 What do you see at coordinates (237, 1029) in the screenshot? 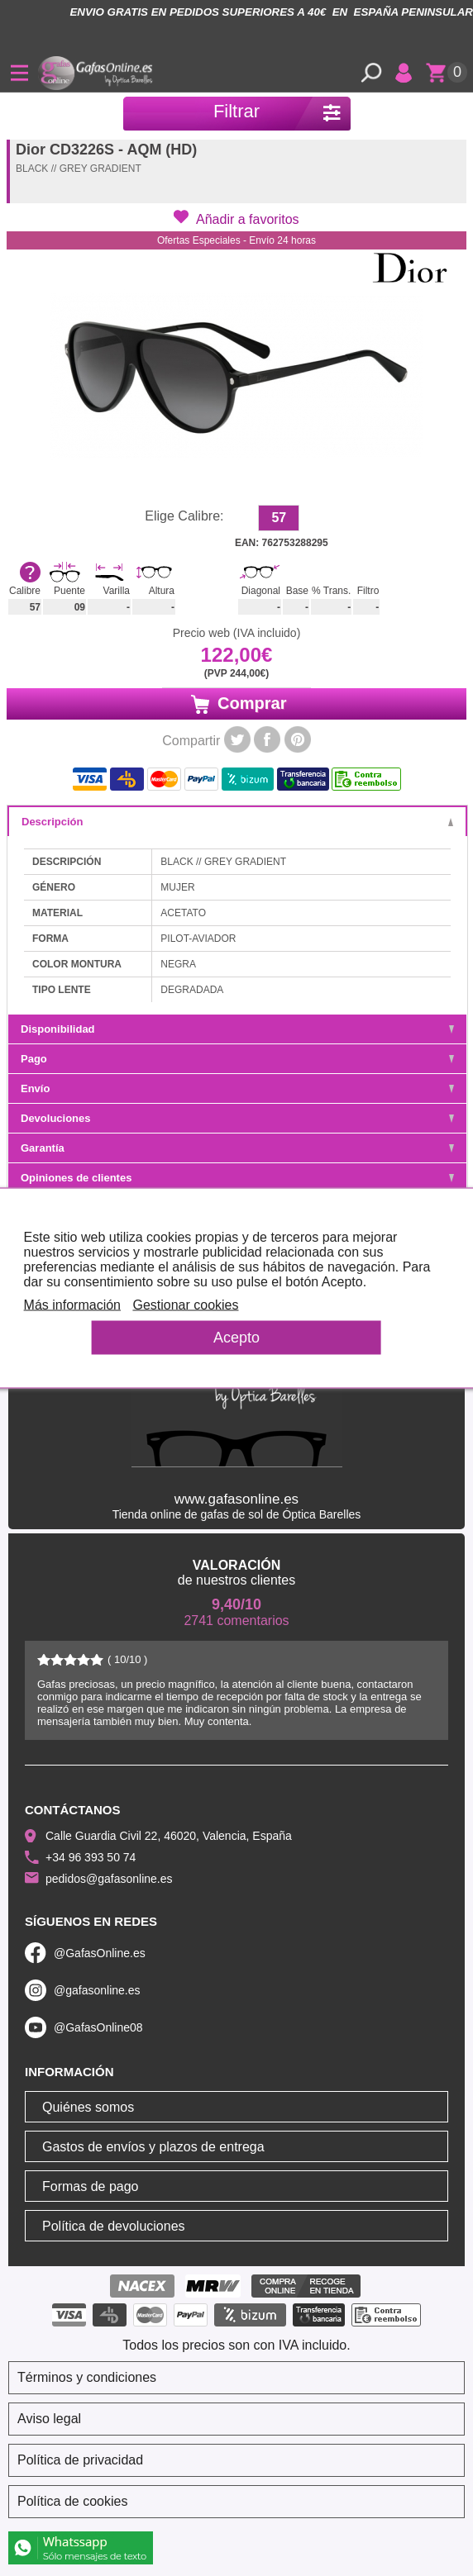
I see `Disponibilidad [tab]` at bounding box center [237, 1029].